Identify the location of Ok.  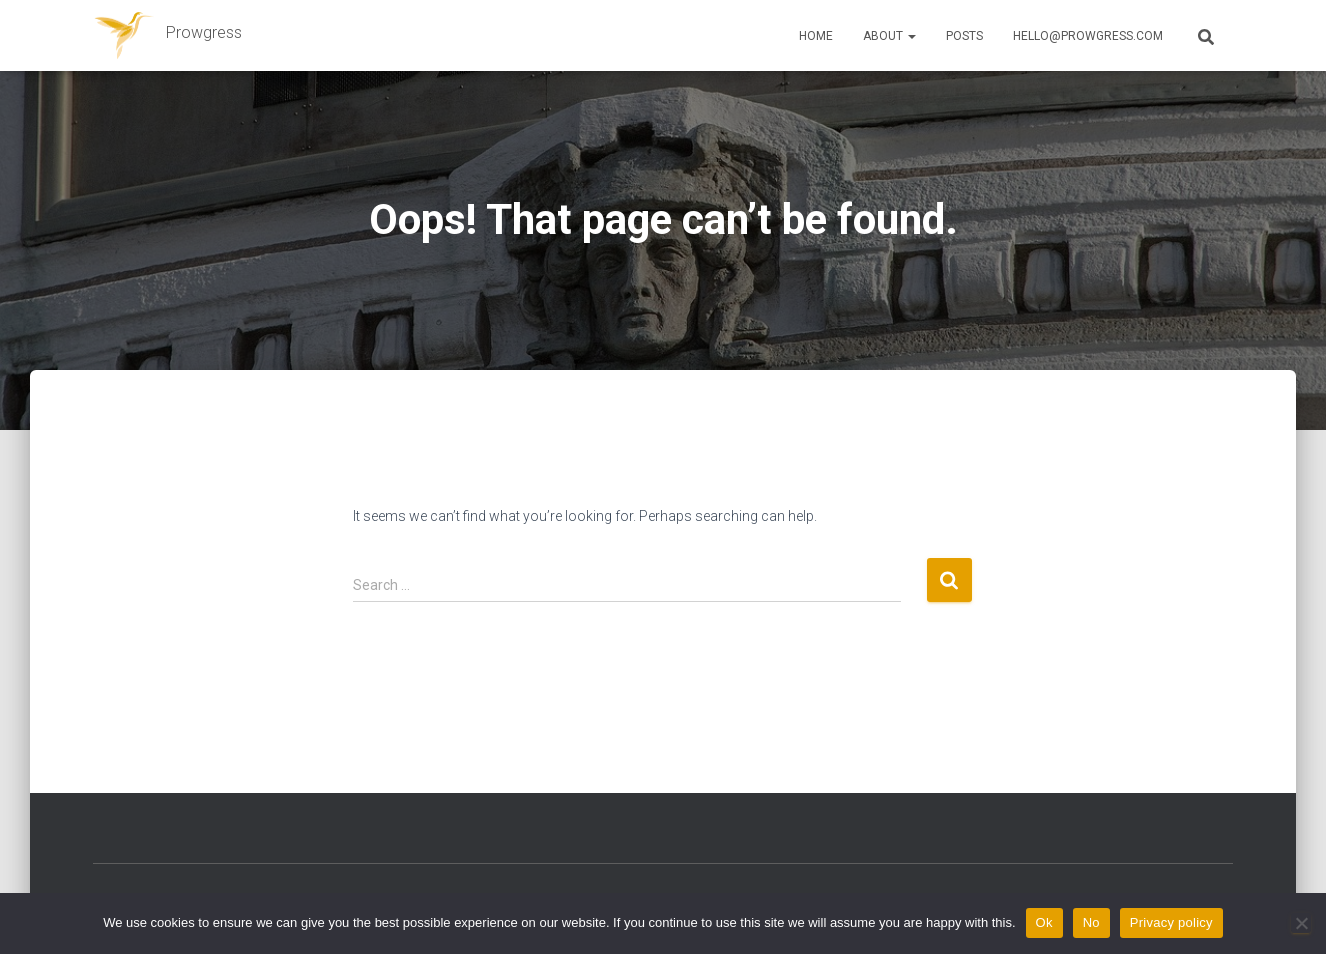
(1044, 922).